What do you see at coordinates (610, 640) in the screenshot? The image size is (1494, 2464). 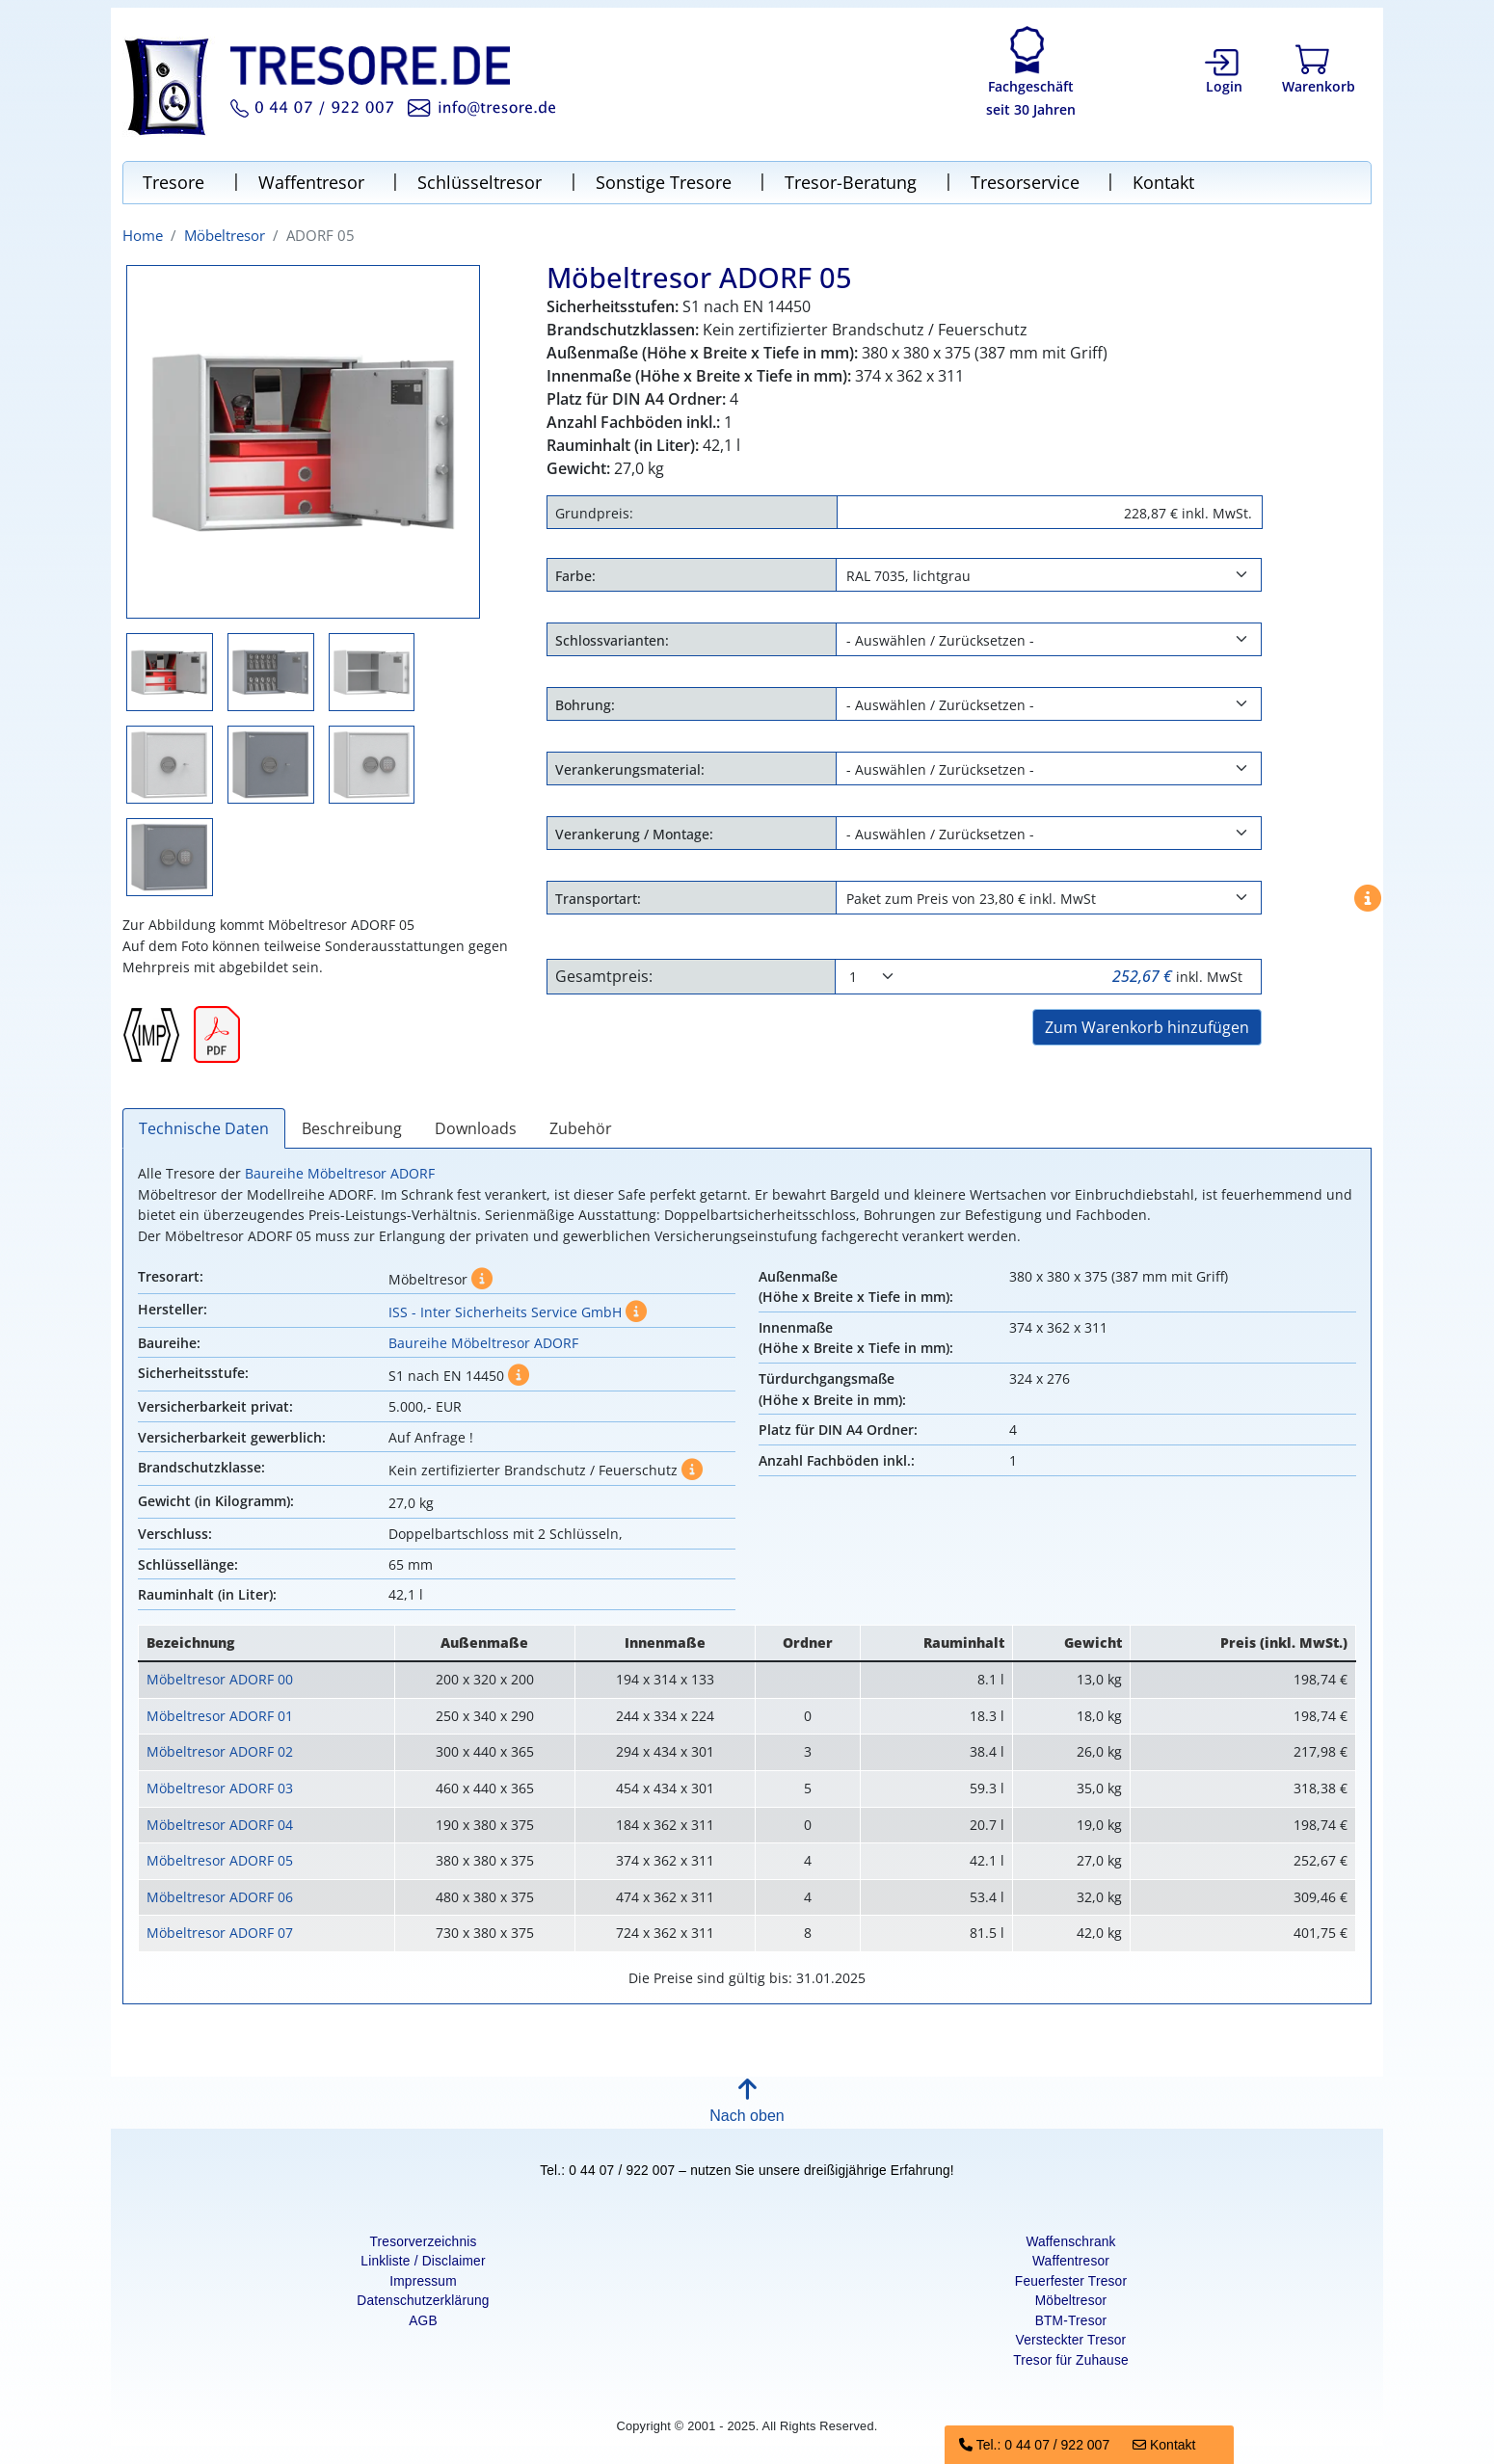 I see `Schlossvarianten` at bounding box center [610, 640].